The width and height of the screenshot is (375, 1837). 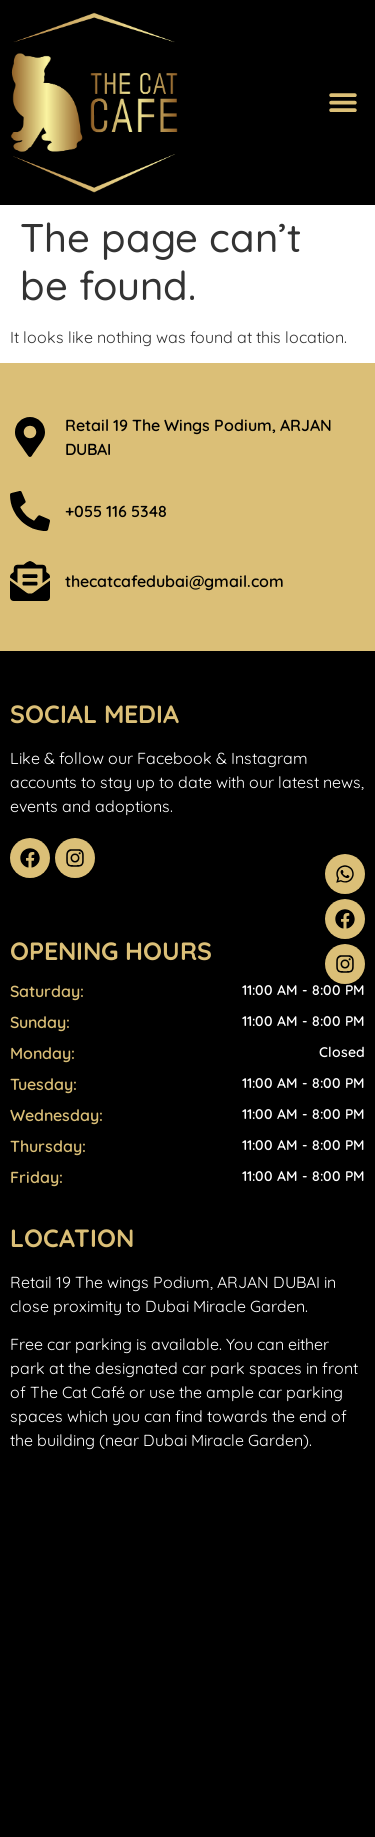 What do you see at coordinates (342, 102) in the screenshot?
I see `[button]` at bounding box center [342, 102].